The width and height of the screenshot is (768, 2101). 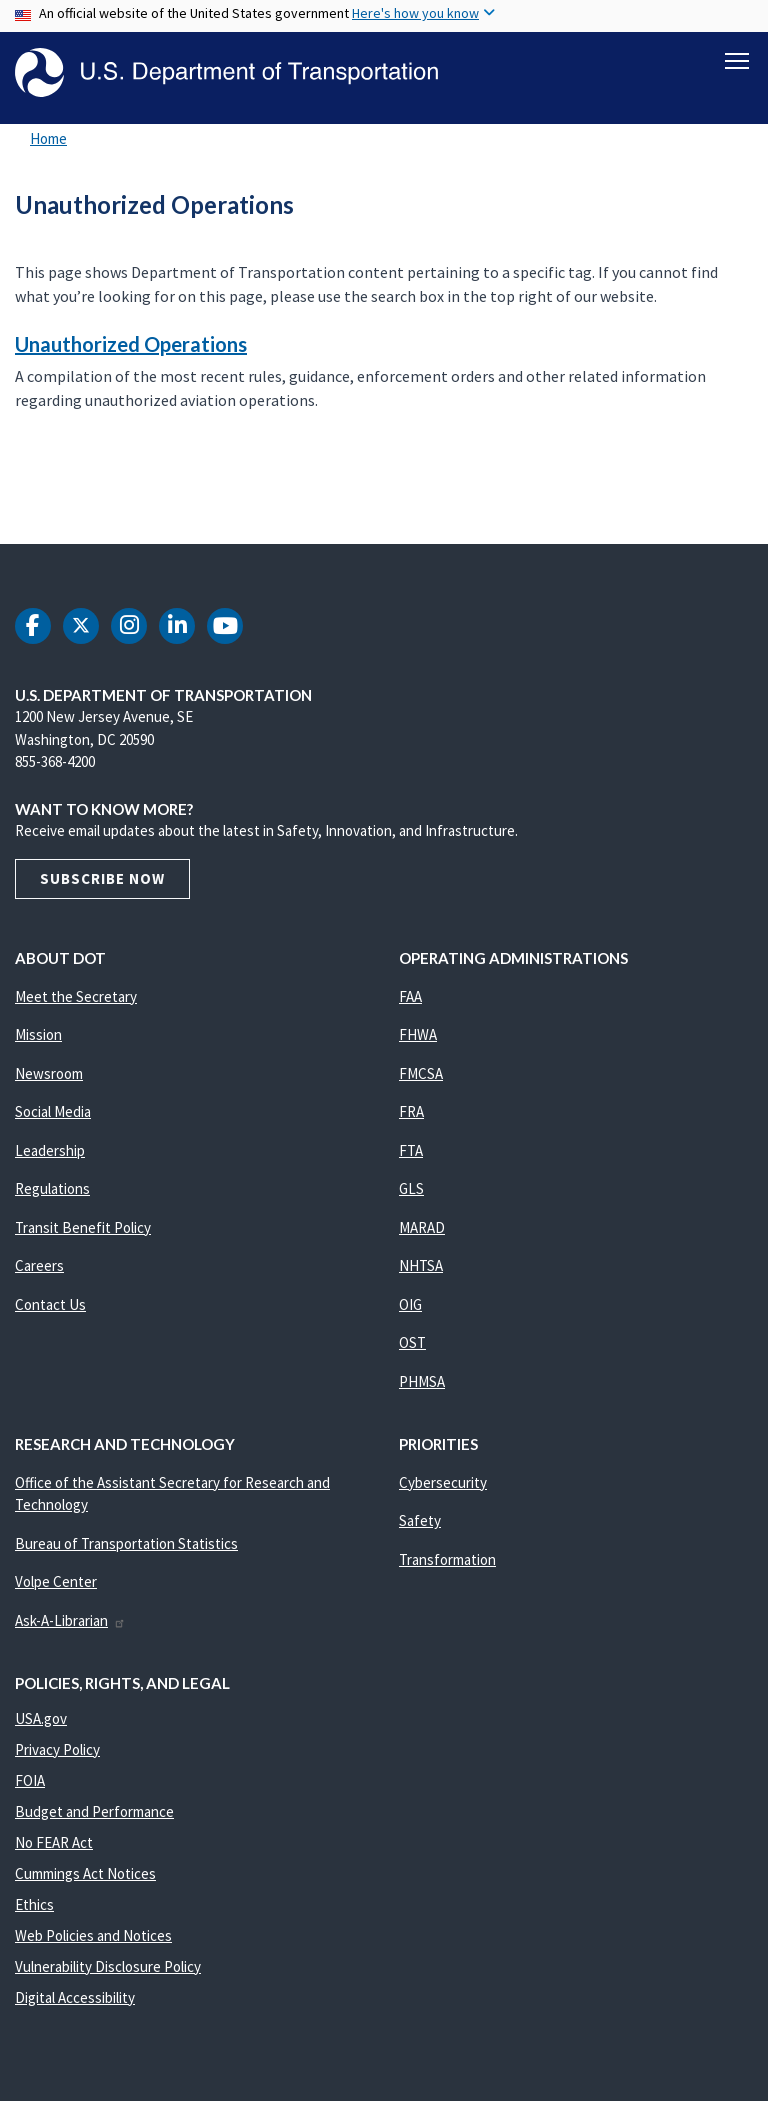 What do you see at coordinates (49, 1073) in the screenshot?
I see `Newsroom` at bounding box center [49, 1073].